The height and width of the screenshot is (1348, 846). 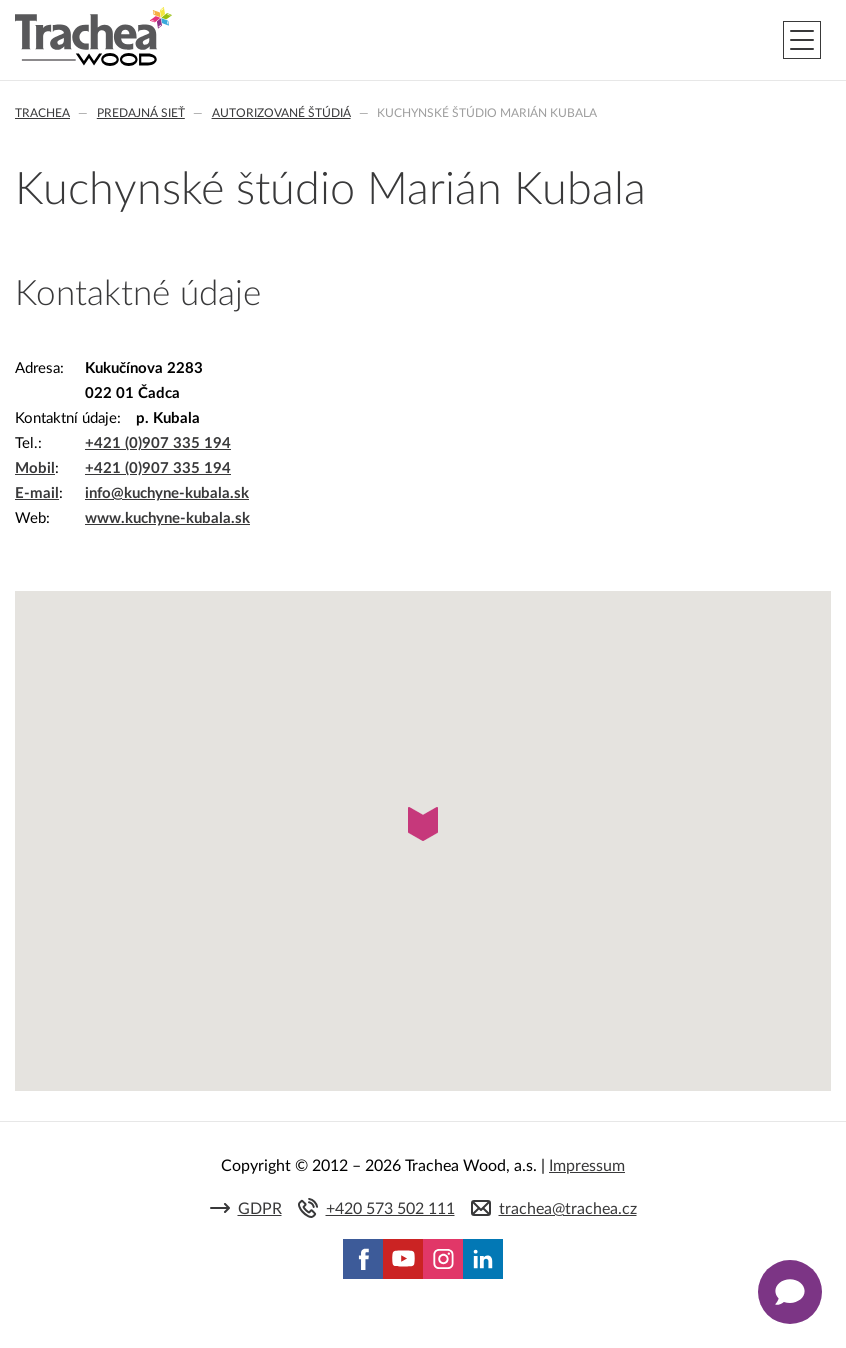 I want to click on Predajná sieť, so click(x=141, y=113).